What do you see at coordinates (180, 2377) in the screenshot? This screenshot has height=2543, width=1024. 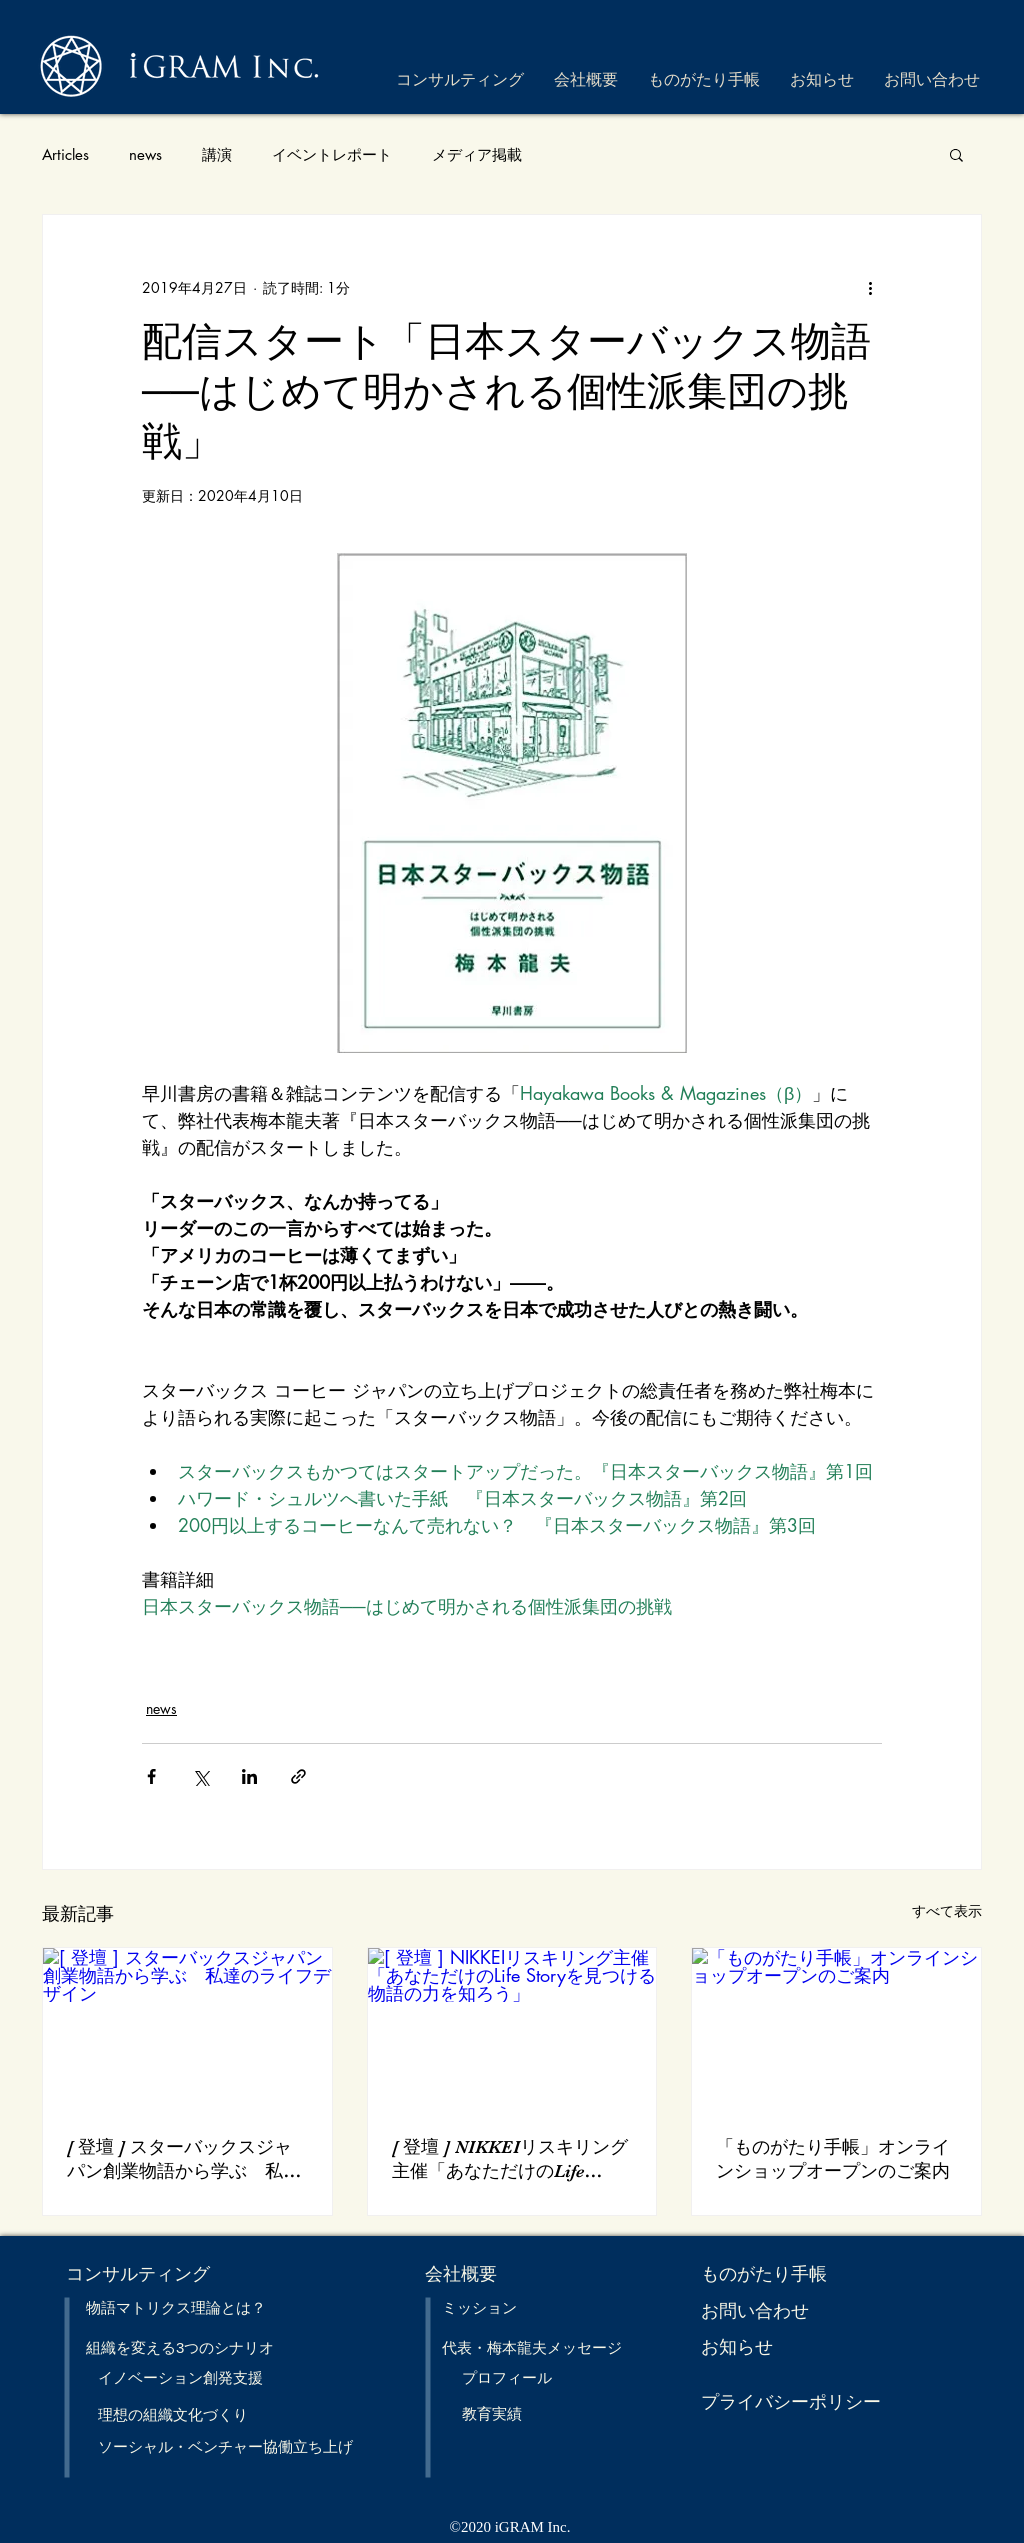 I see `イノベーション創発支援` at bounding box center [180, 2377].